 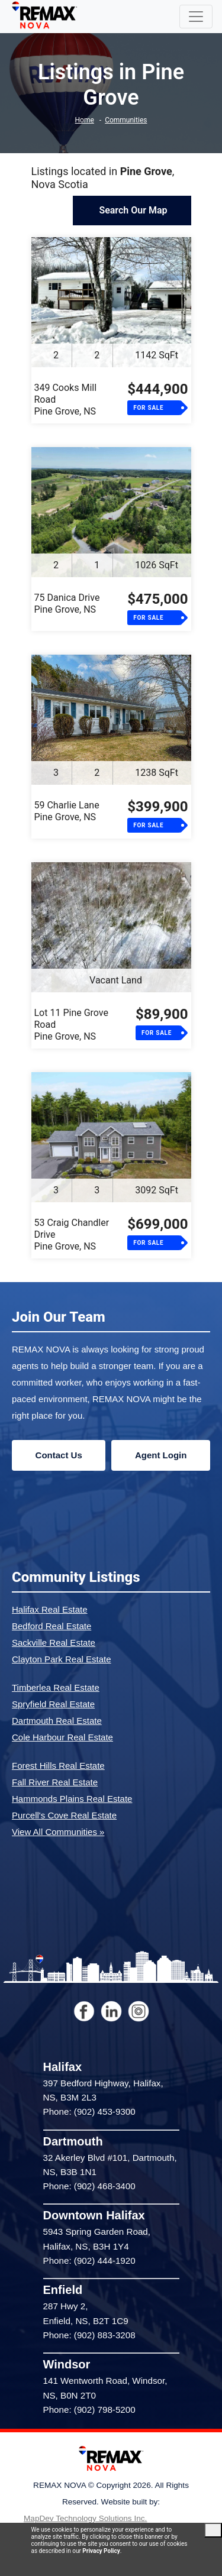 I want to click on Communities, so click(x=126, y=120).